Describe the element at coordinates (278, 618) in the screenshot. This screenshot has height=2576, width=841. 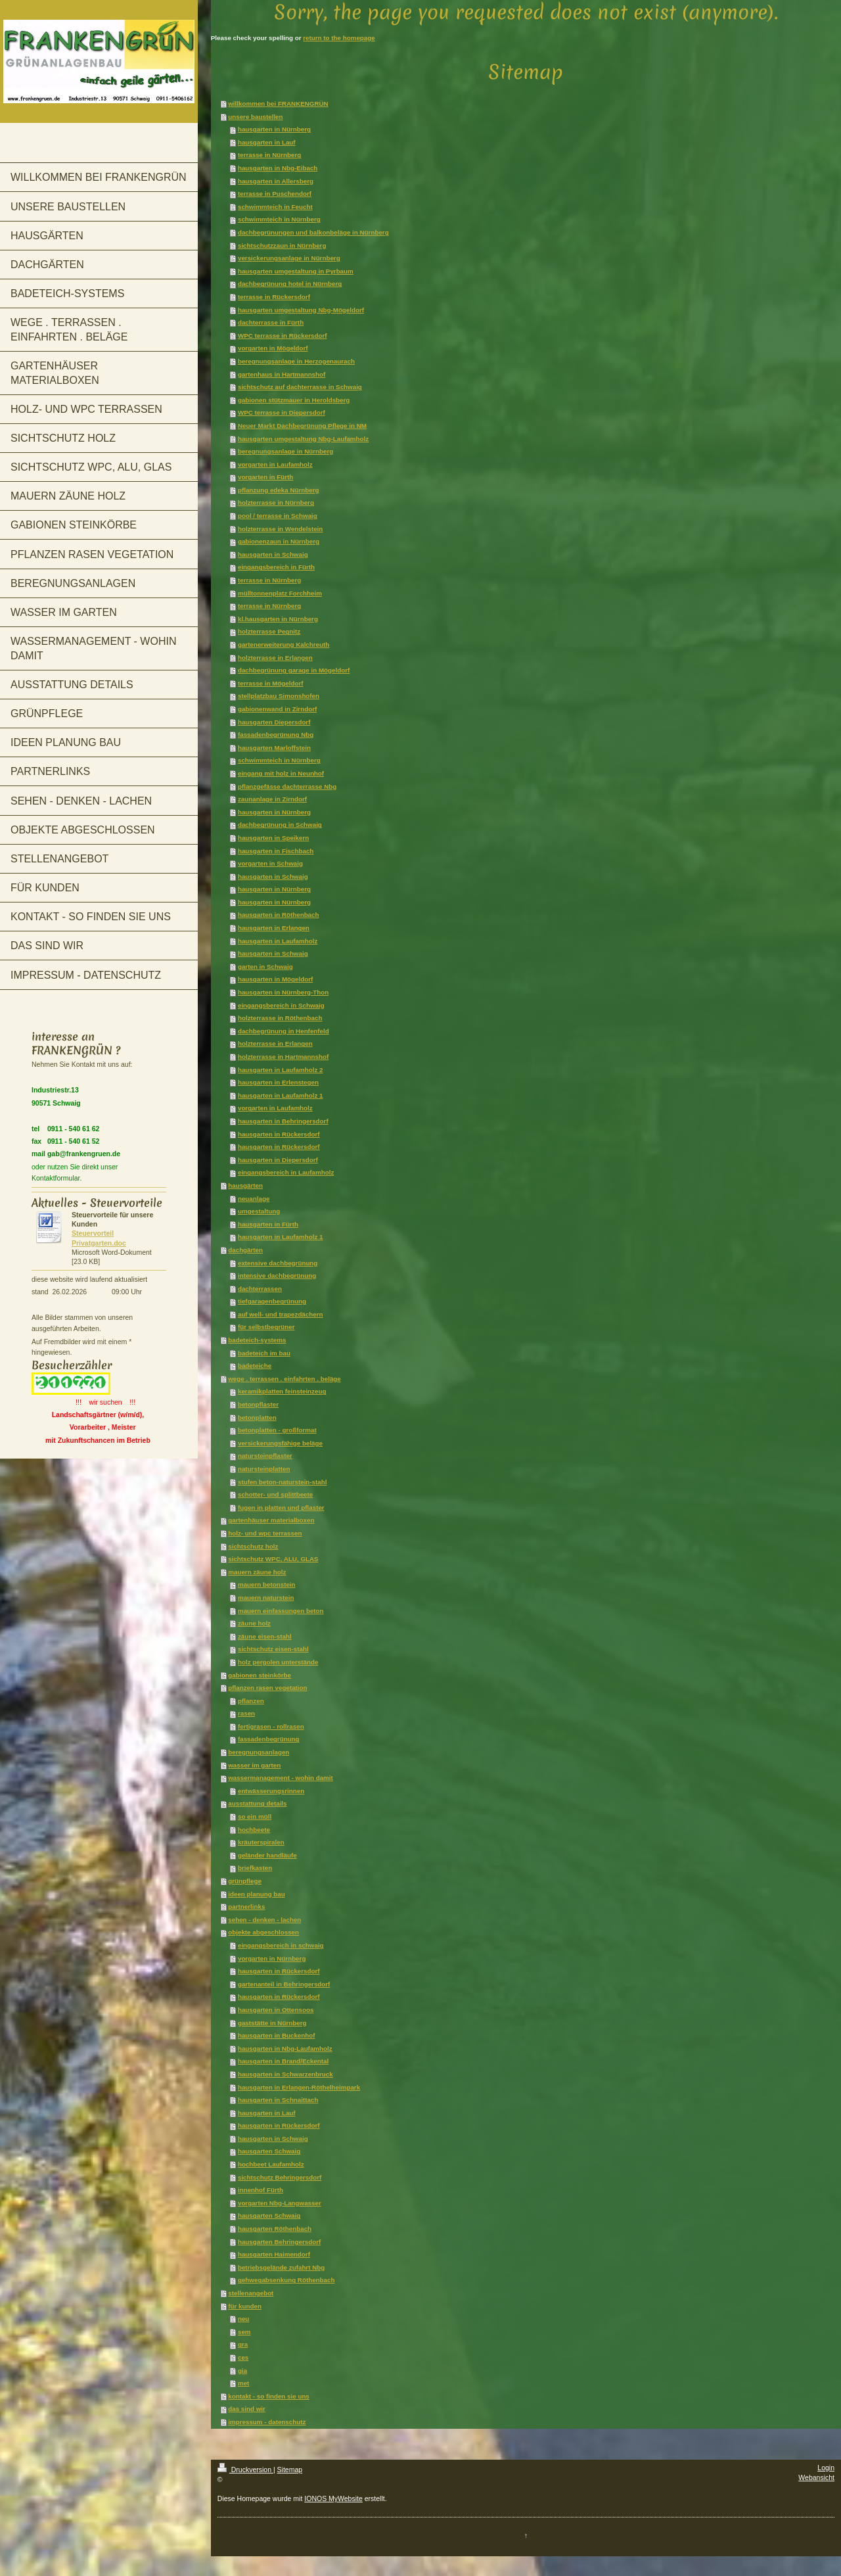
I see `kl.hausgarten in Nürnberg` at that location.